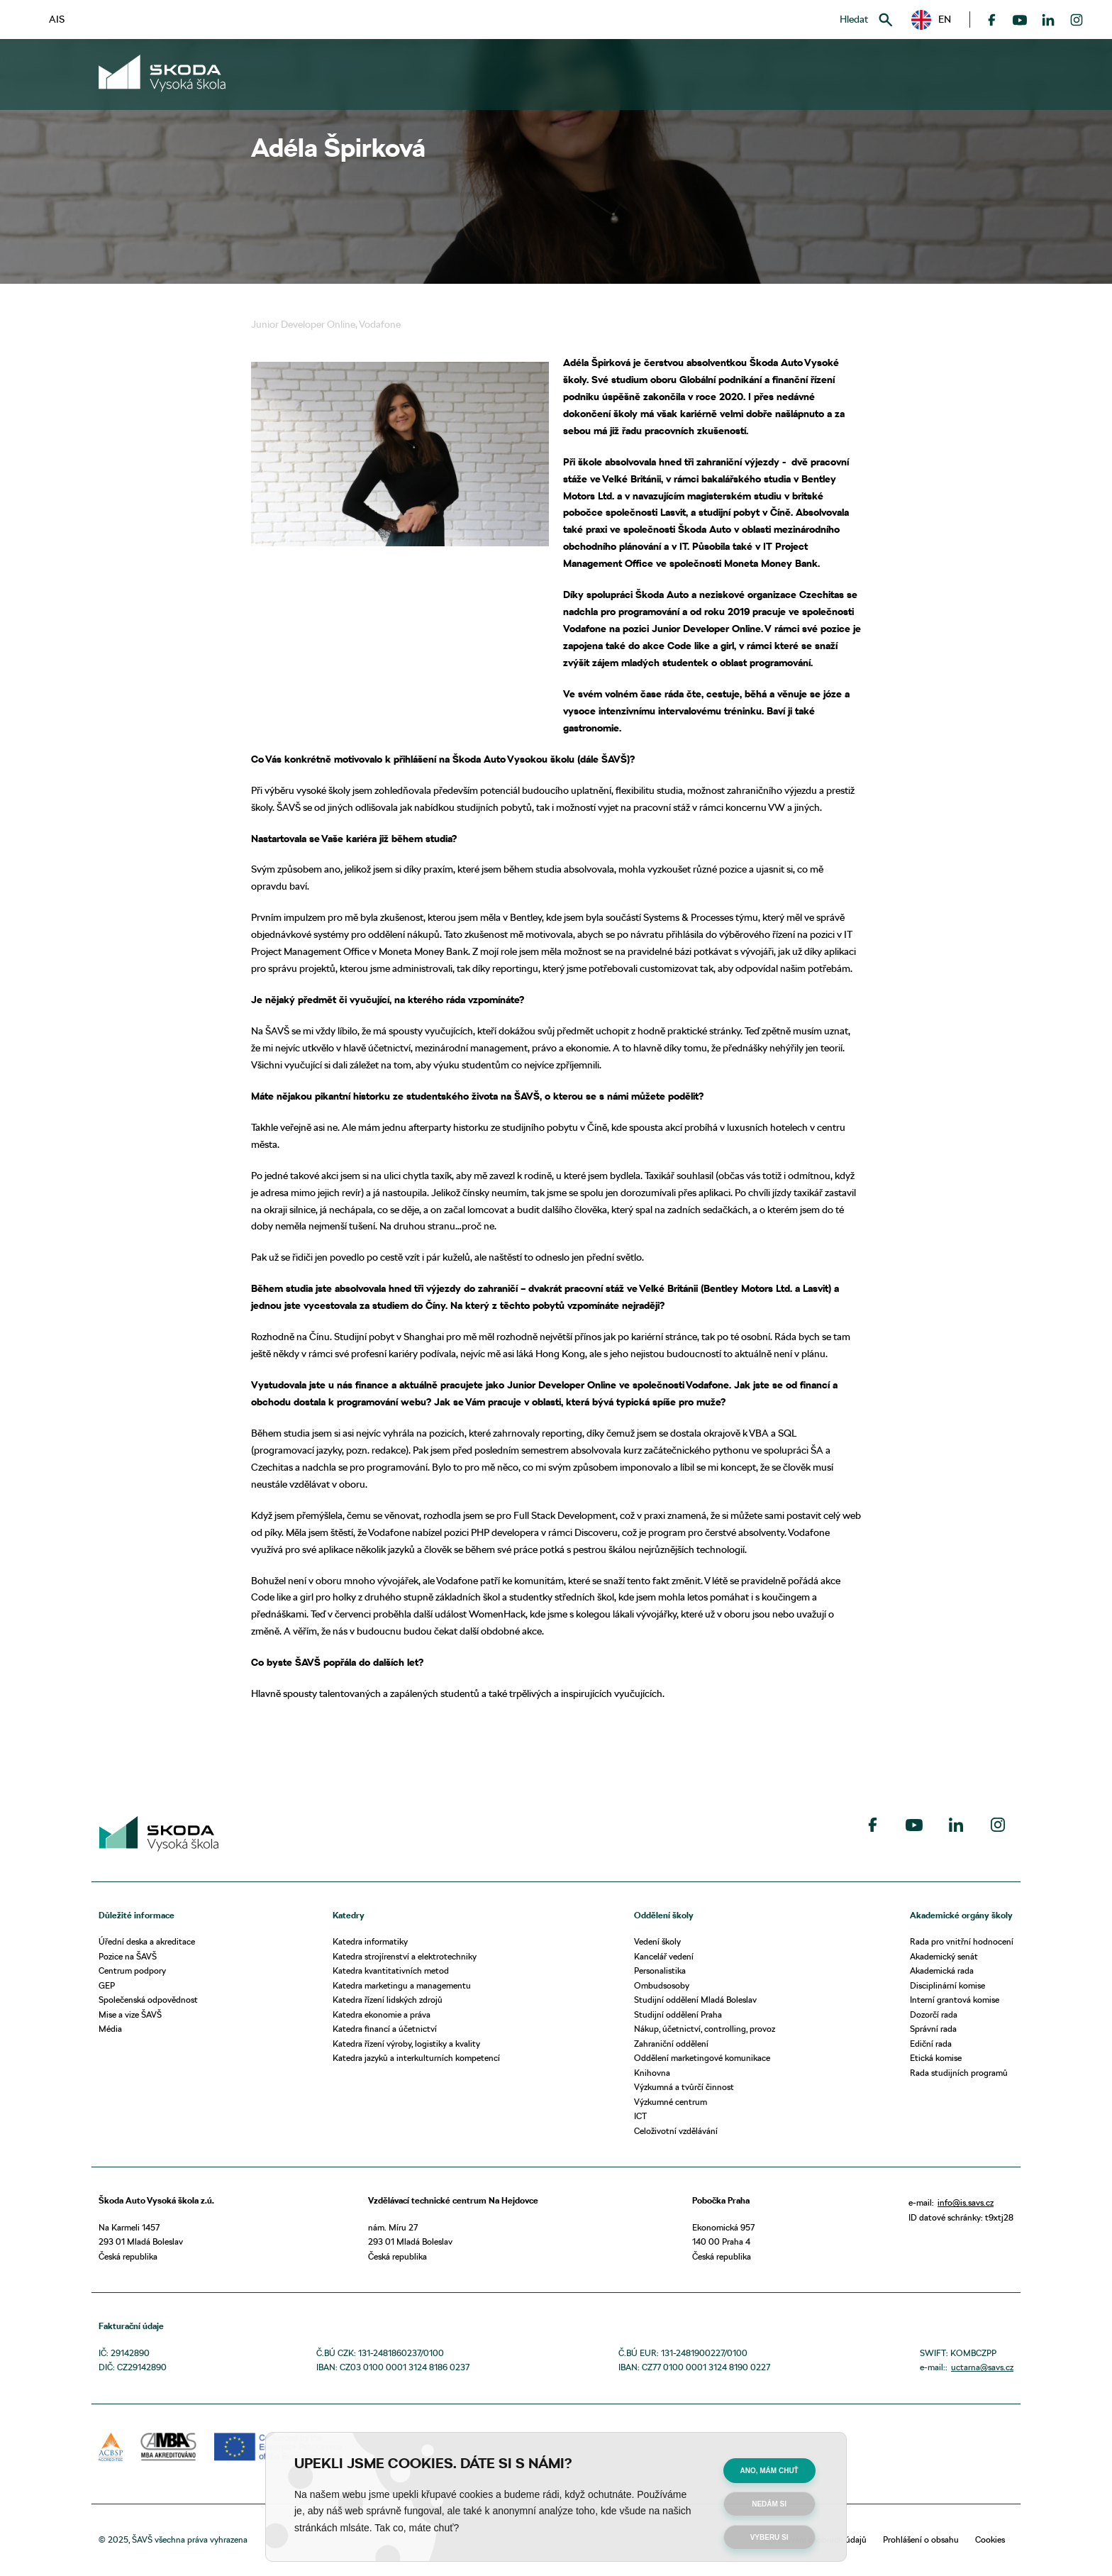 The image size is (1112, 2576). What do you see at coordinates (931, 20) in the screenshot?
I see `EN` at bounding box center [931, 20].